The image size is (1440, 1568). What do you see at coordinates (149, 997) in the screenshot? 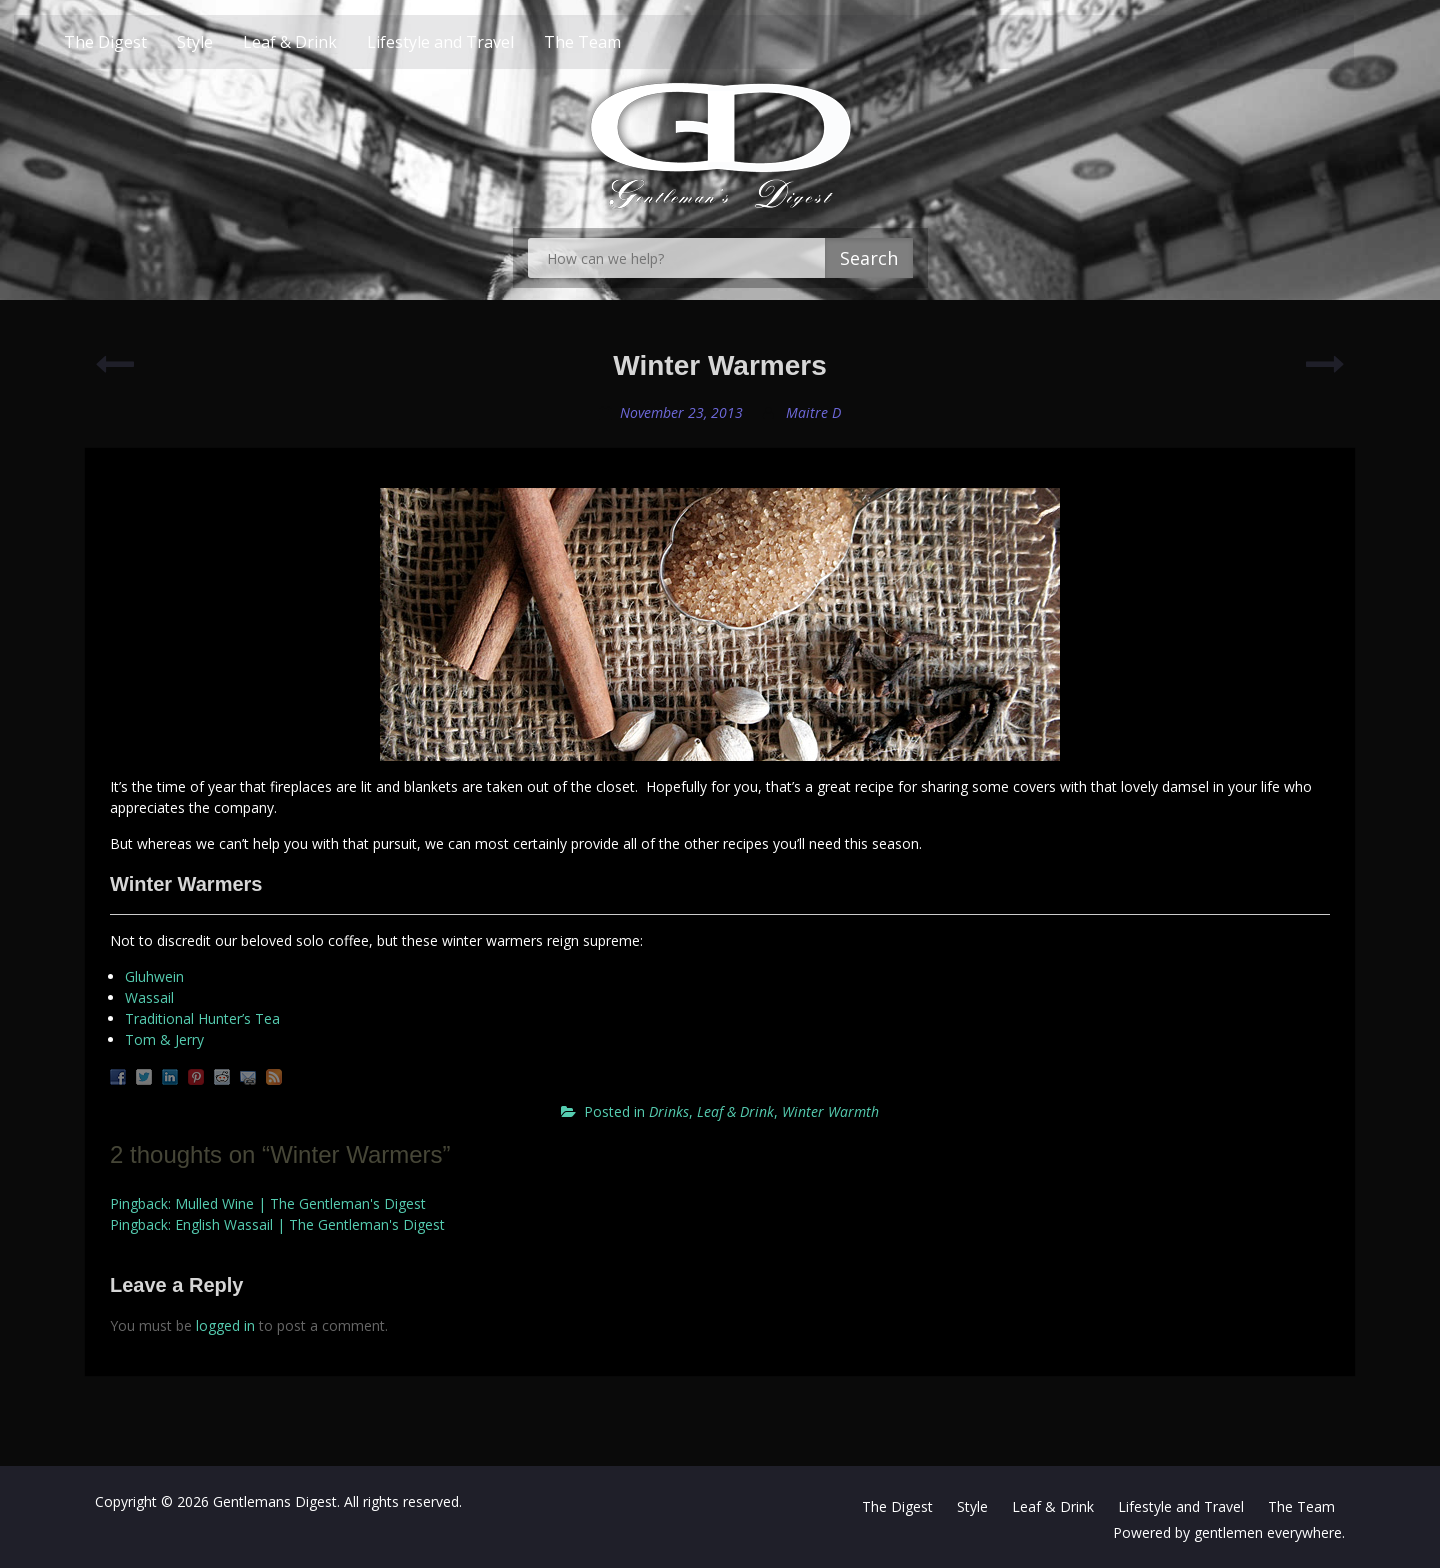
I see `Wassail` at bounding box center [149, 997].